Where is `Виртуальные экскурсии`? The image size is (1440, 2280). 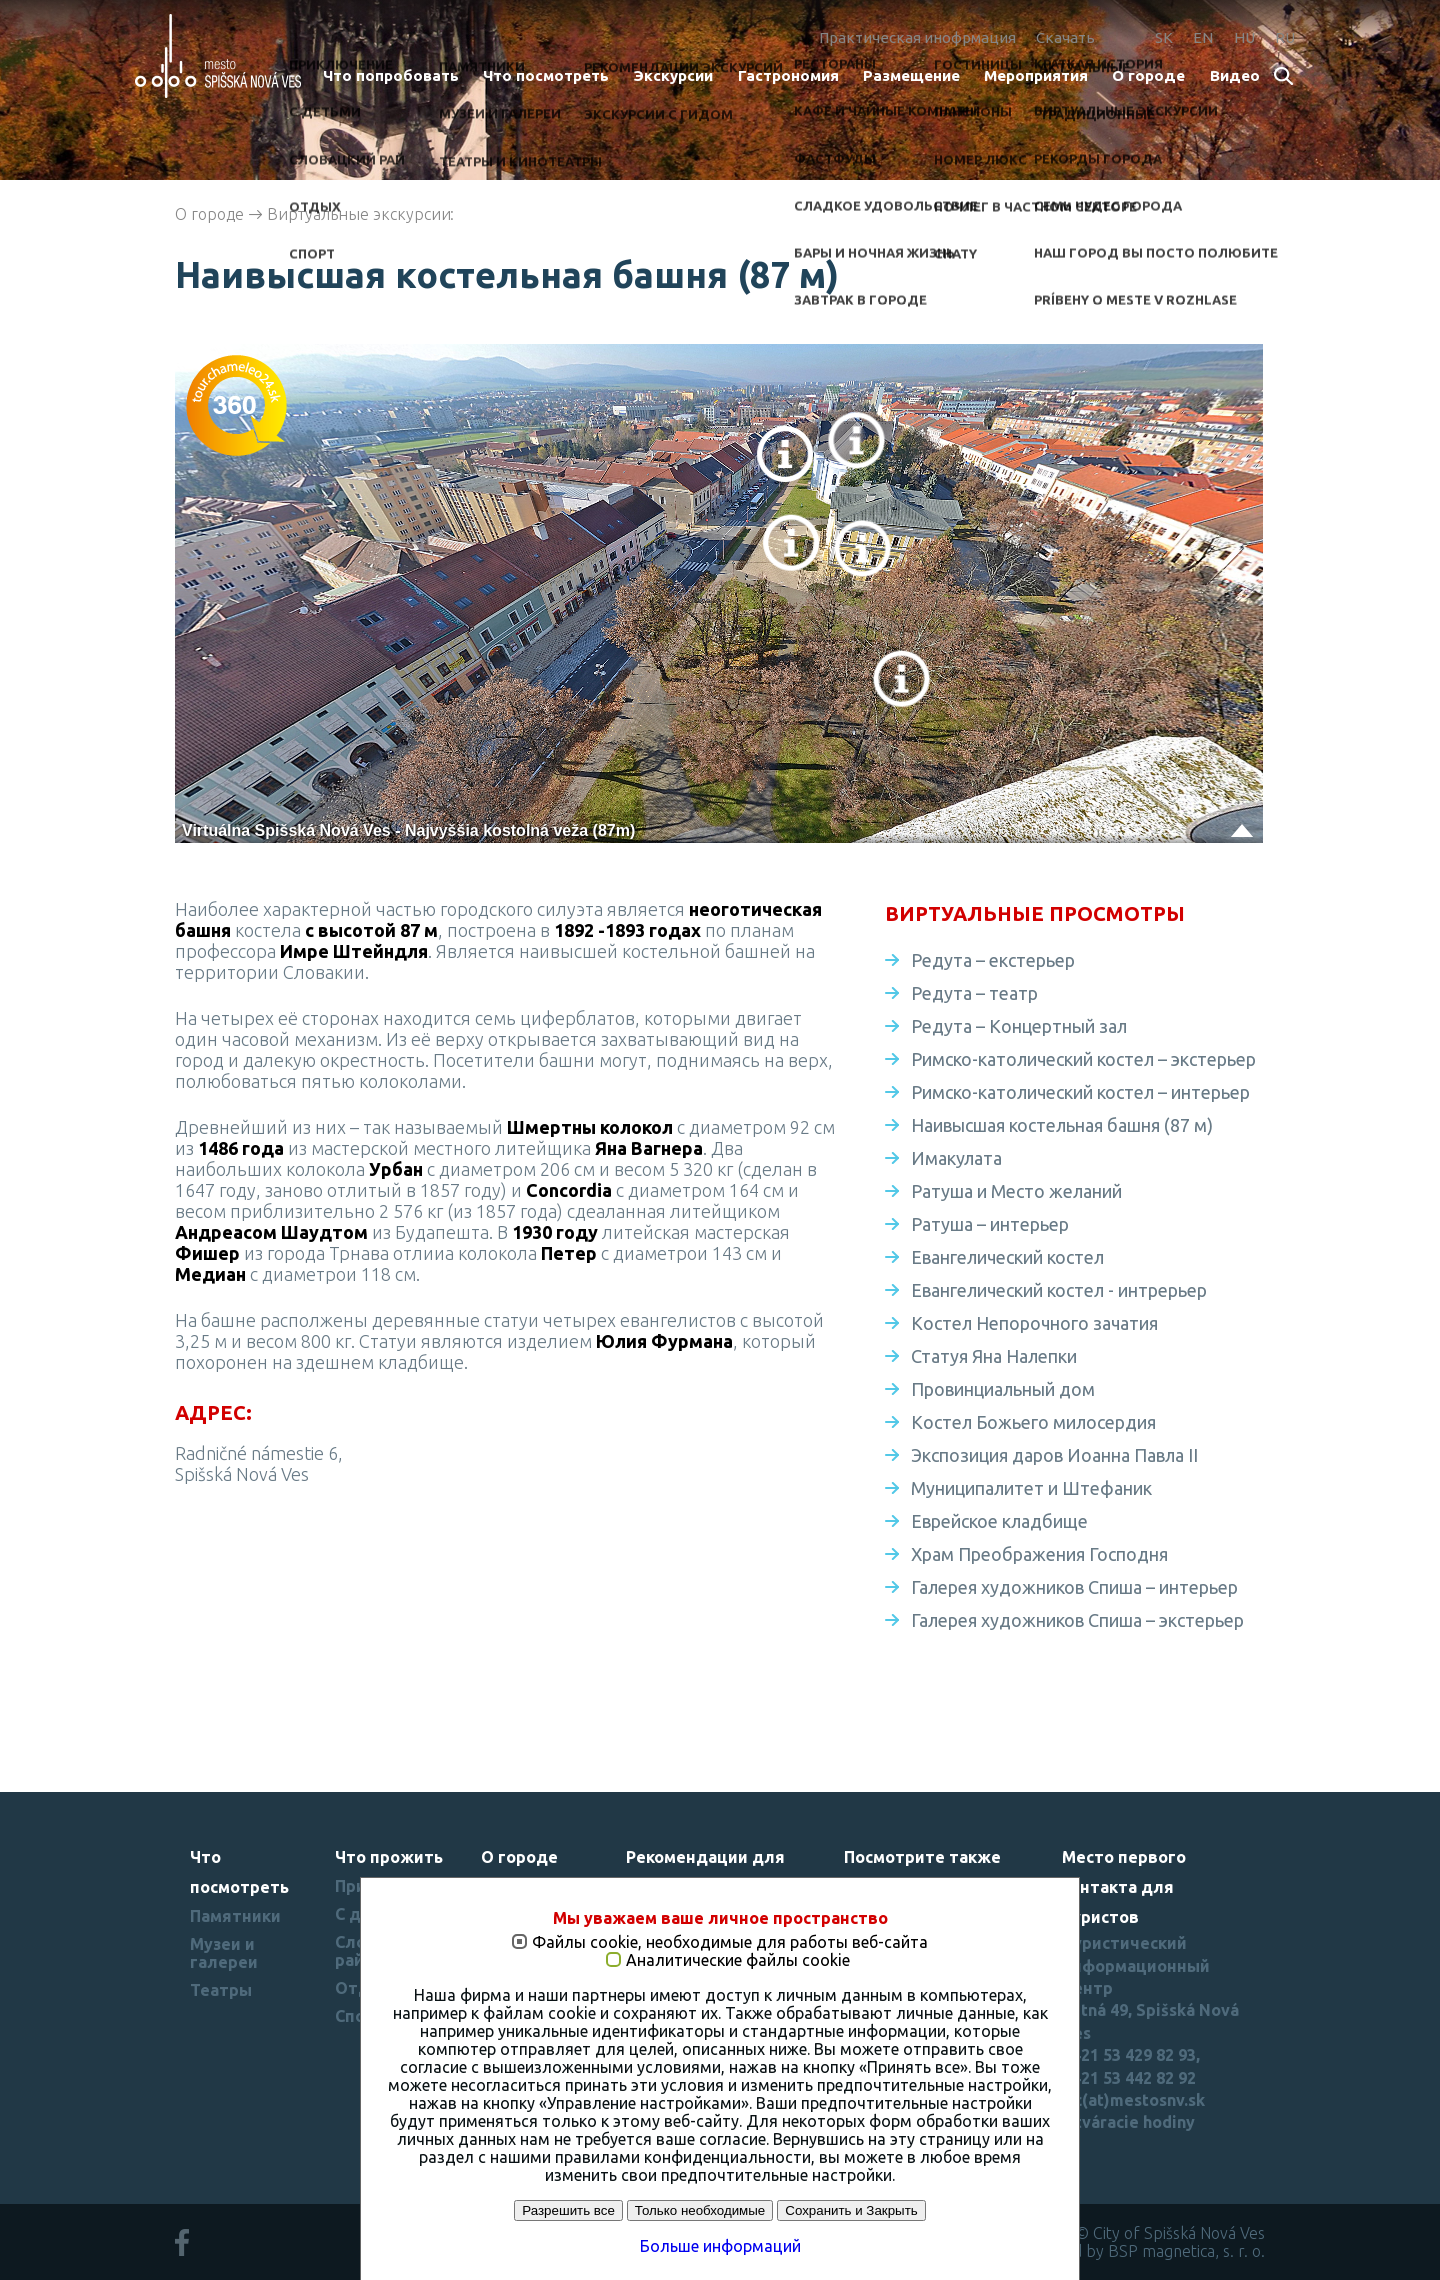 Виртуальные экскурсии is located at coordinates (359, 214).